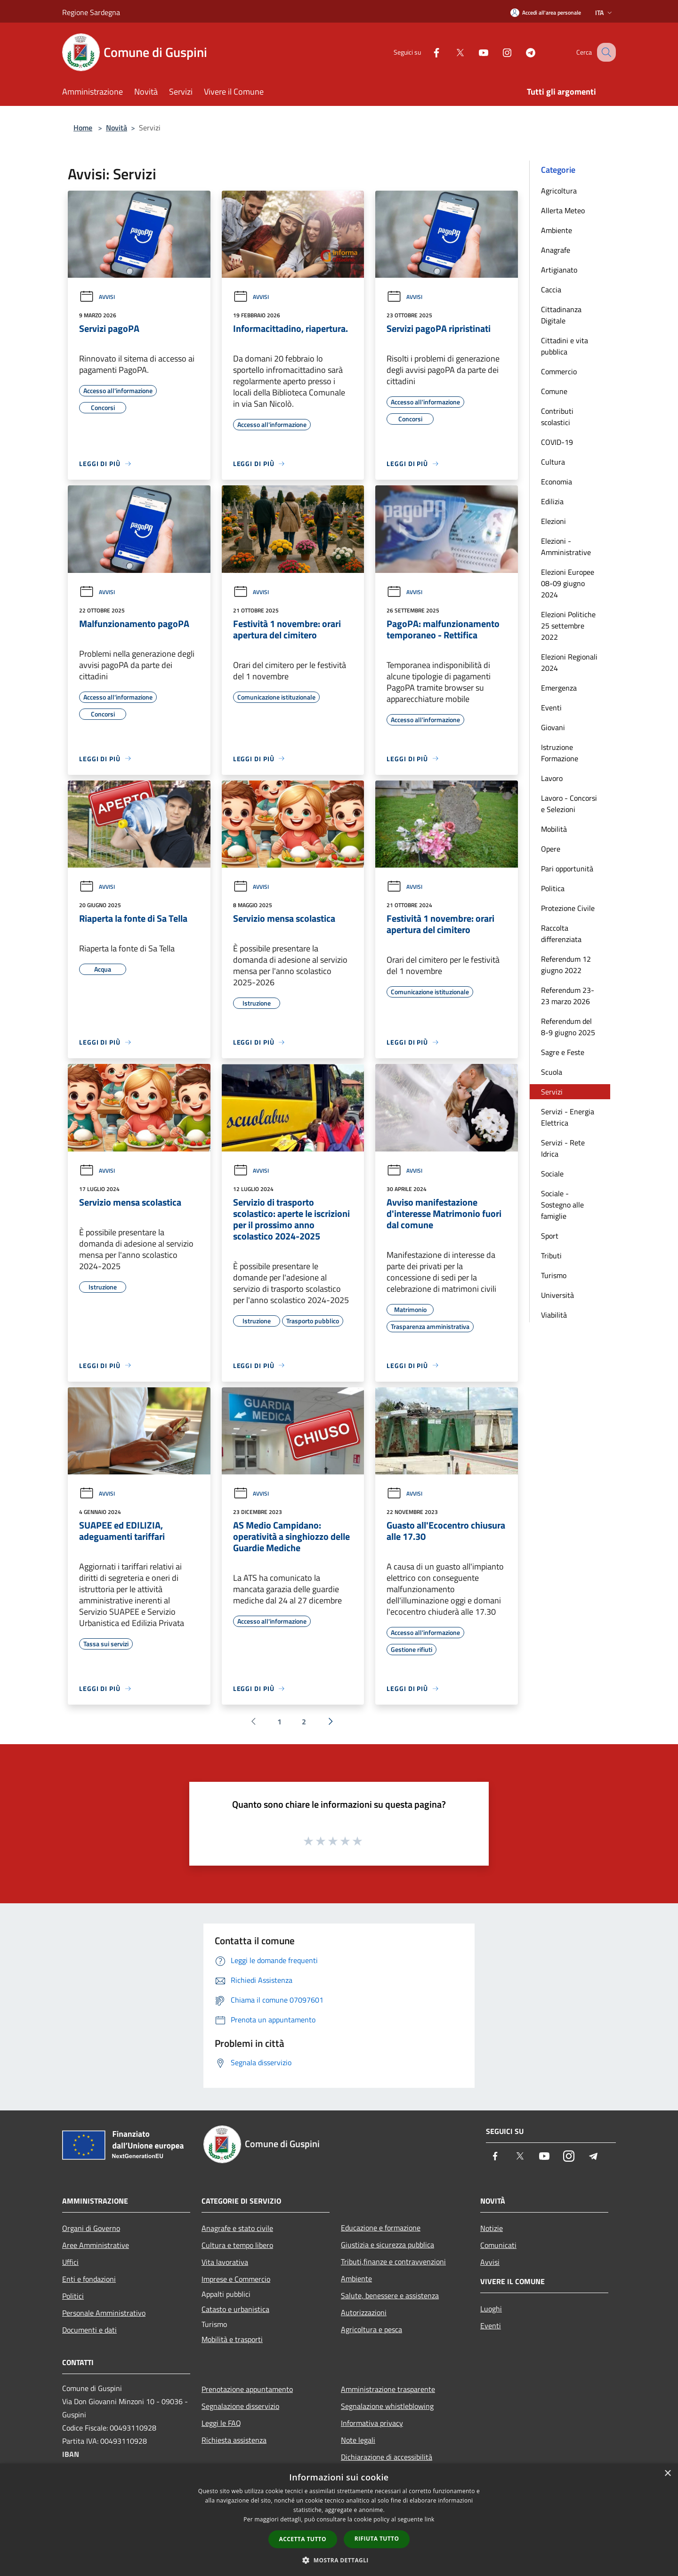  I want to click on Informativa privacy, so click(372, 2423).